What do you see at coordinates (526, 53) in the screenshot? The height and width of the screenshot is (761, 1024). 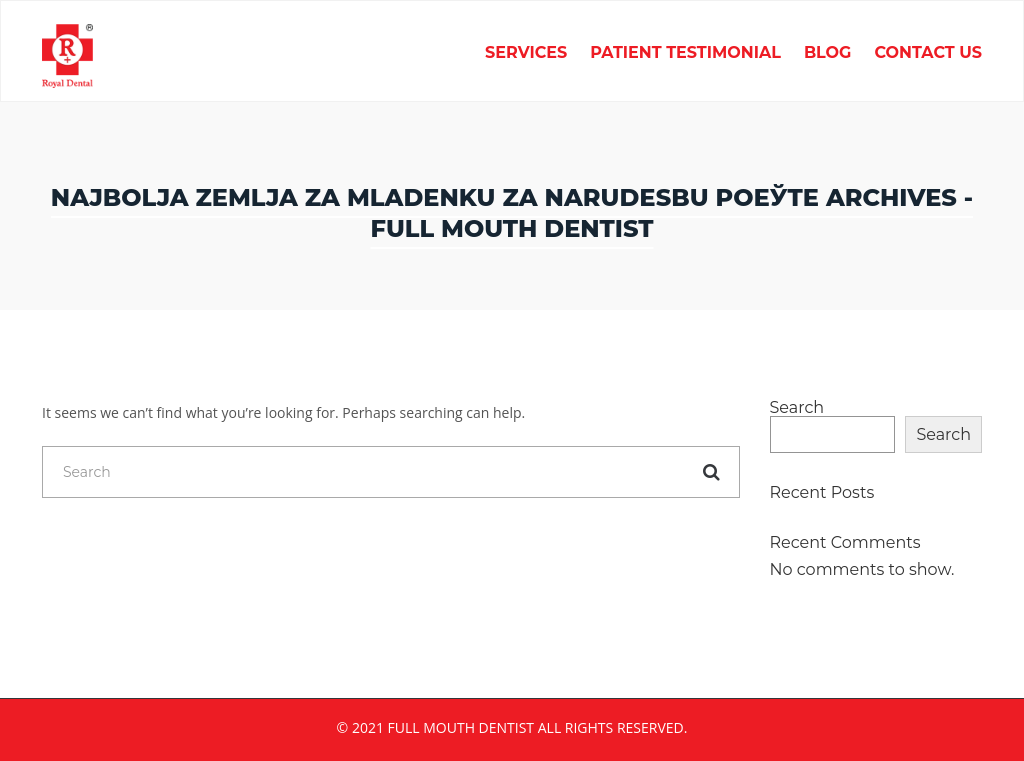 I see `Services` at bounding box center [526, 53].